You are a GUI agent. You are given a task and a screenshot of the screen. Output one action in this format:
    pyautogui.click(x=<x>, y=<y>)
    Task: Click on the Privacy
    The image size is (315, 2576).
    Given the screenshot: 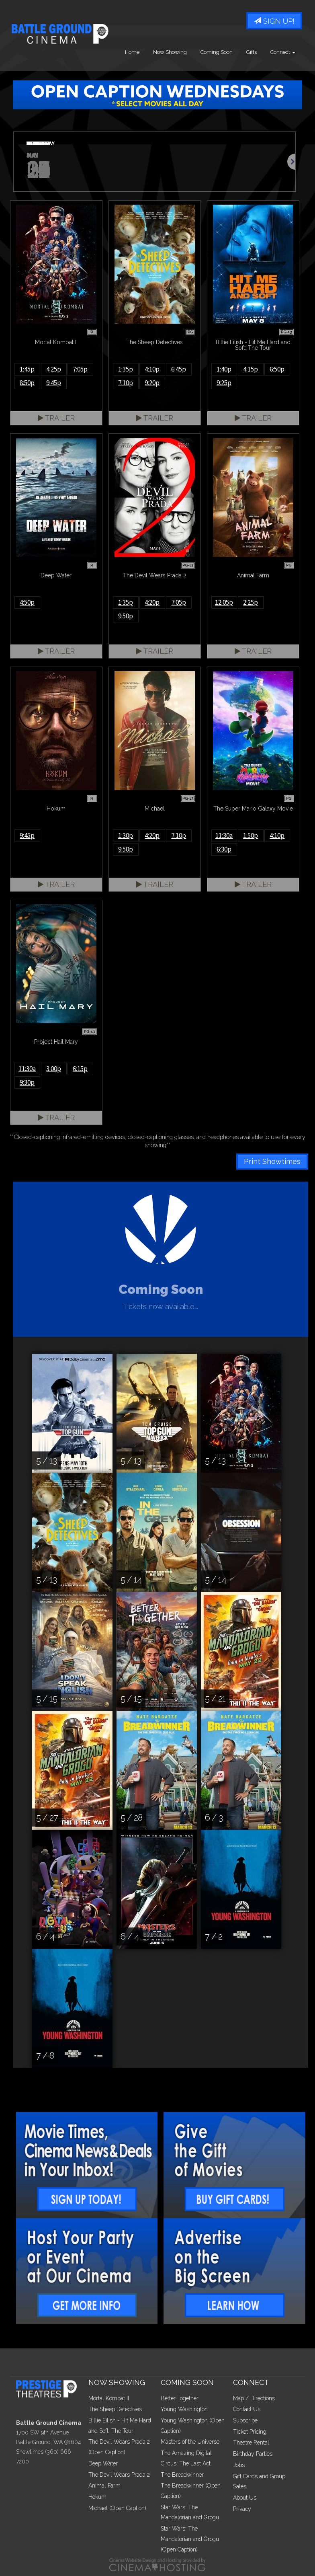 What is the action you would take?
    pyautogui.click(x=242, y=2509)
    